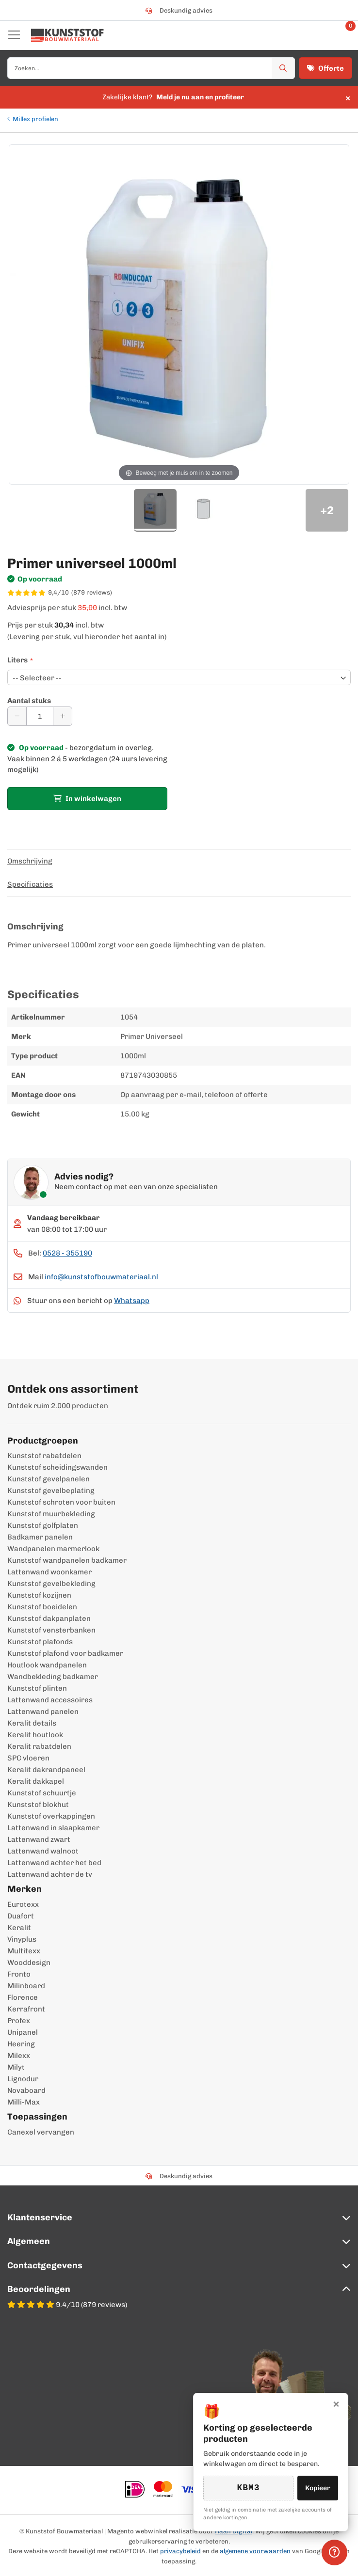 This screenshot has width=358, height=2576. I want to click on [combobox], so click(151, 68).